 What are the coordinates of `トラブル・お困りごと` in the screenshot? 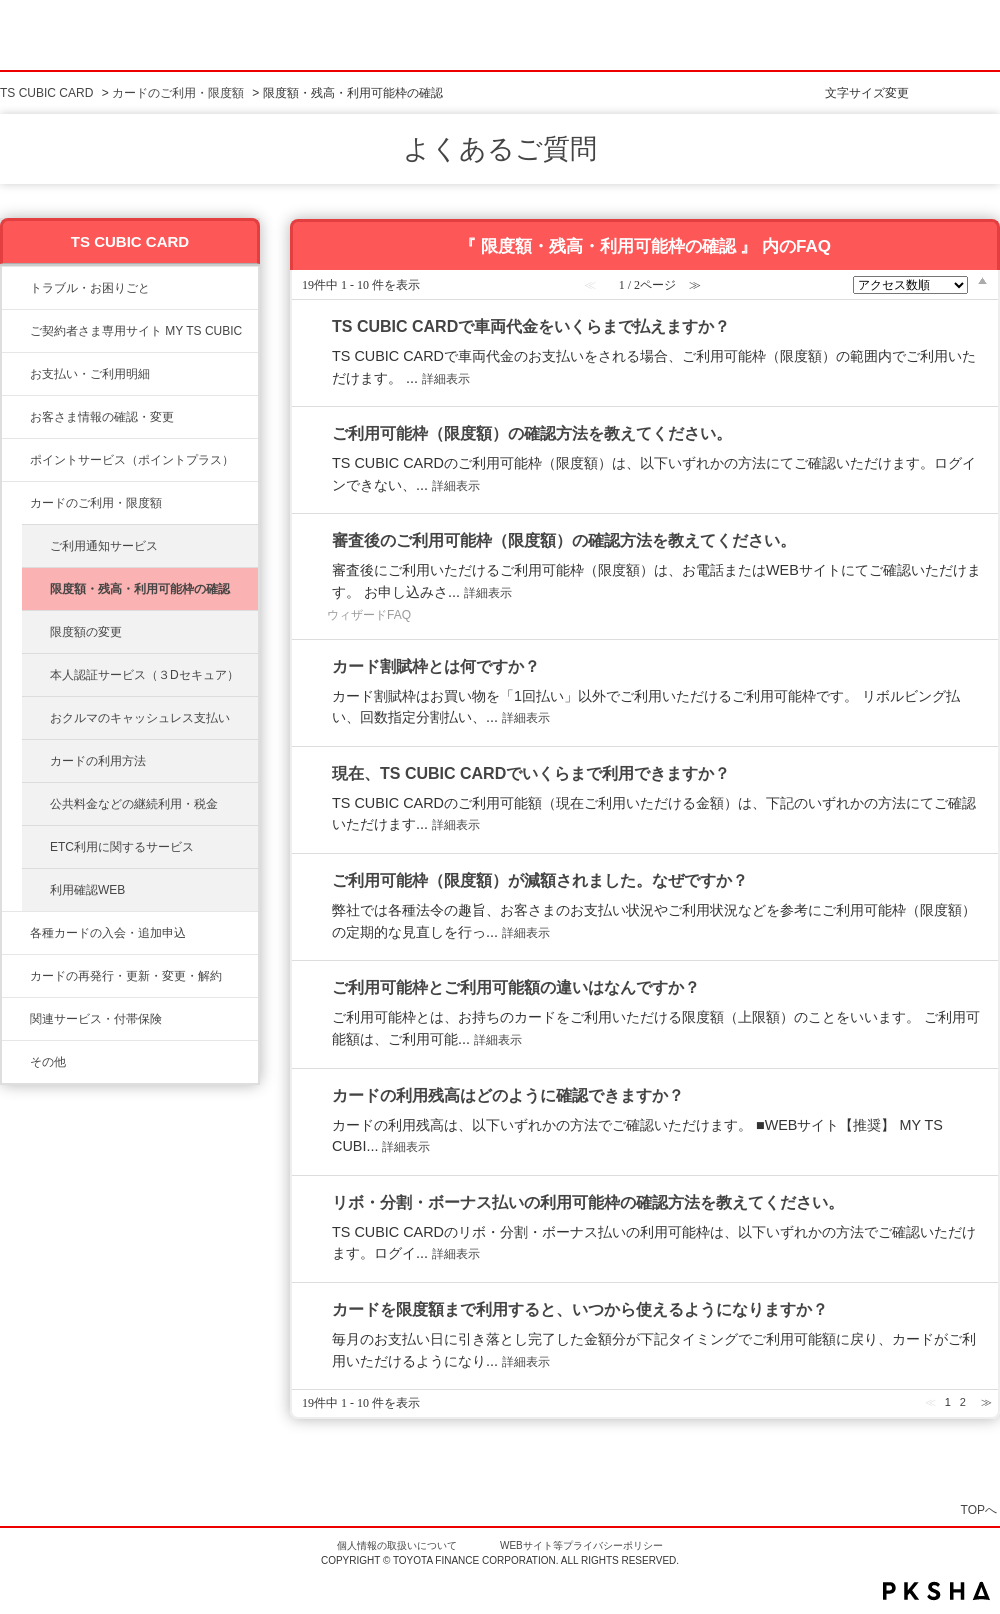 It's located at (90, 288).